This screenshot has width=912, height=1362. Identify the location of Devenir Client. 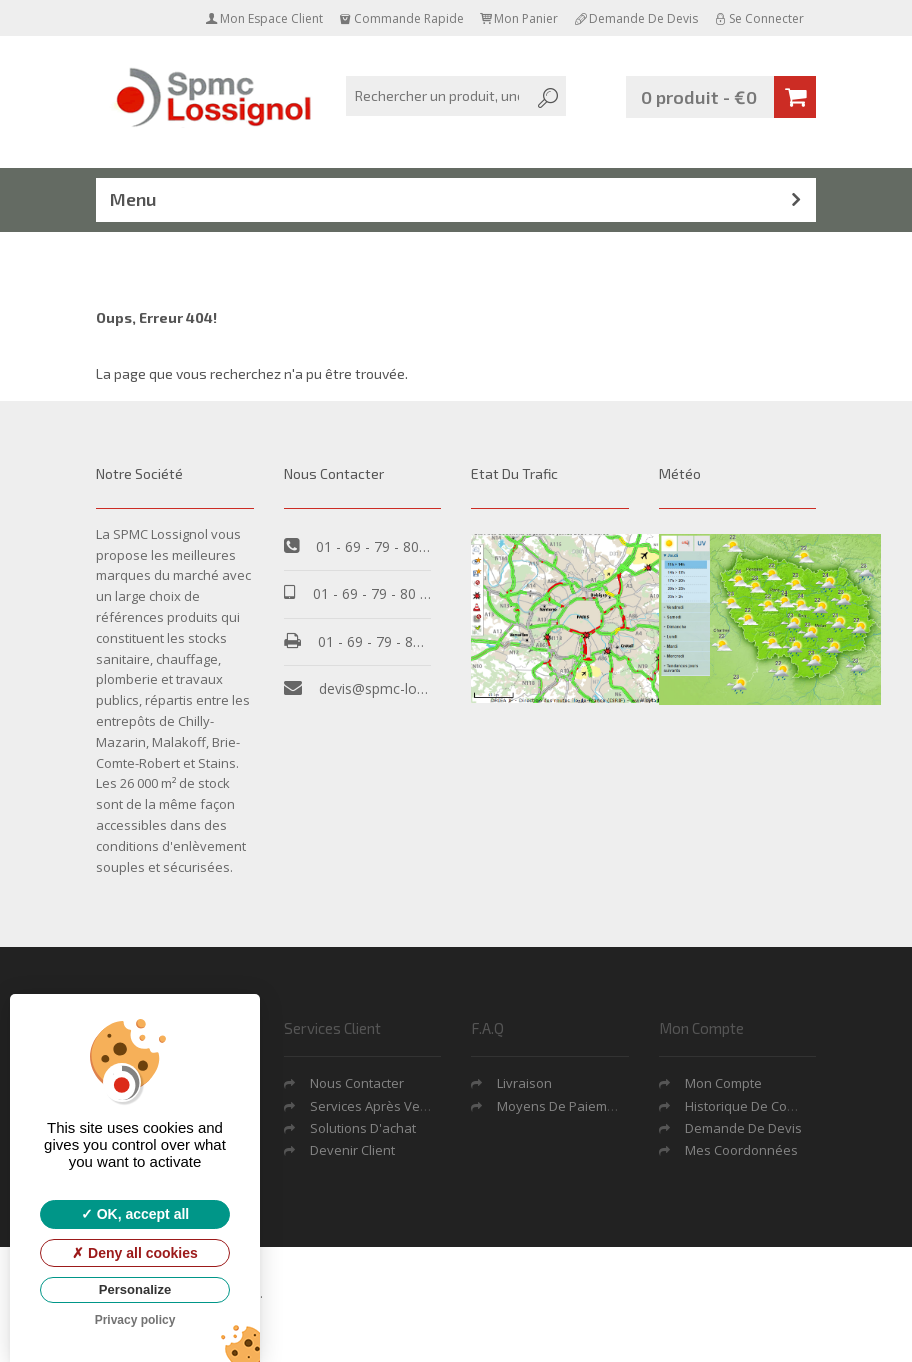
(352, 1150).